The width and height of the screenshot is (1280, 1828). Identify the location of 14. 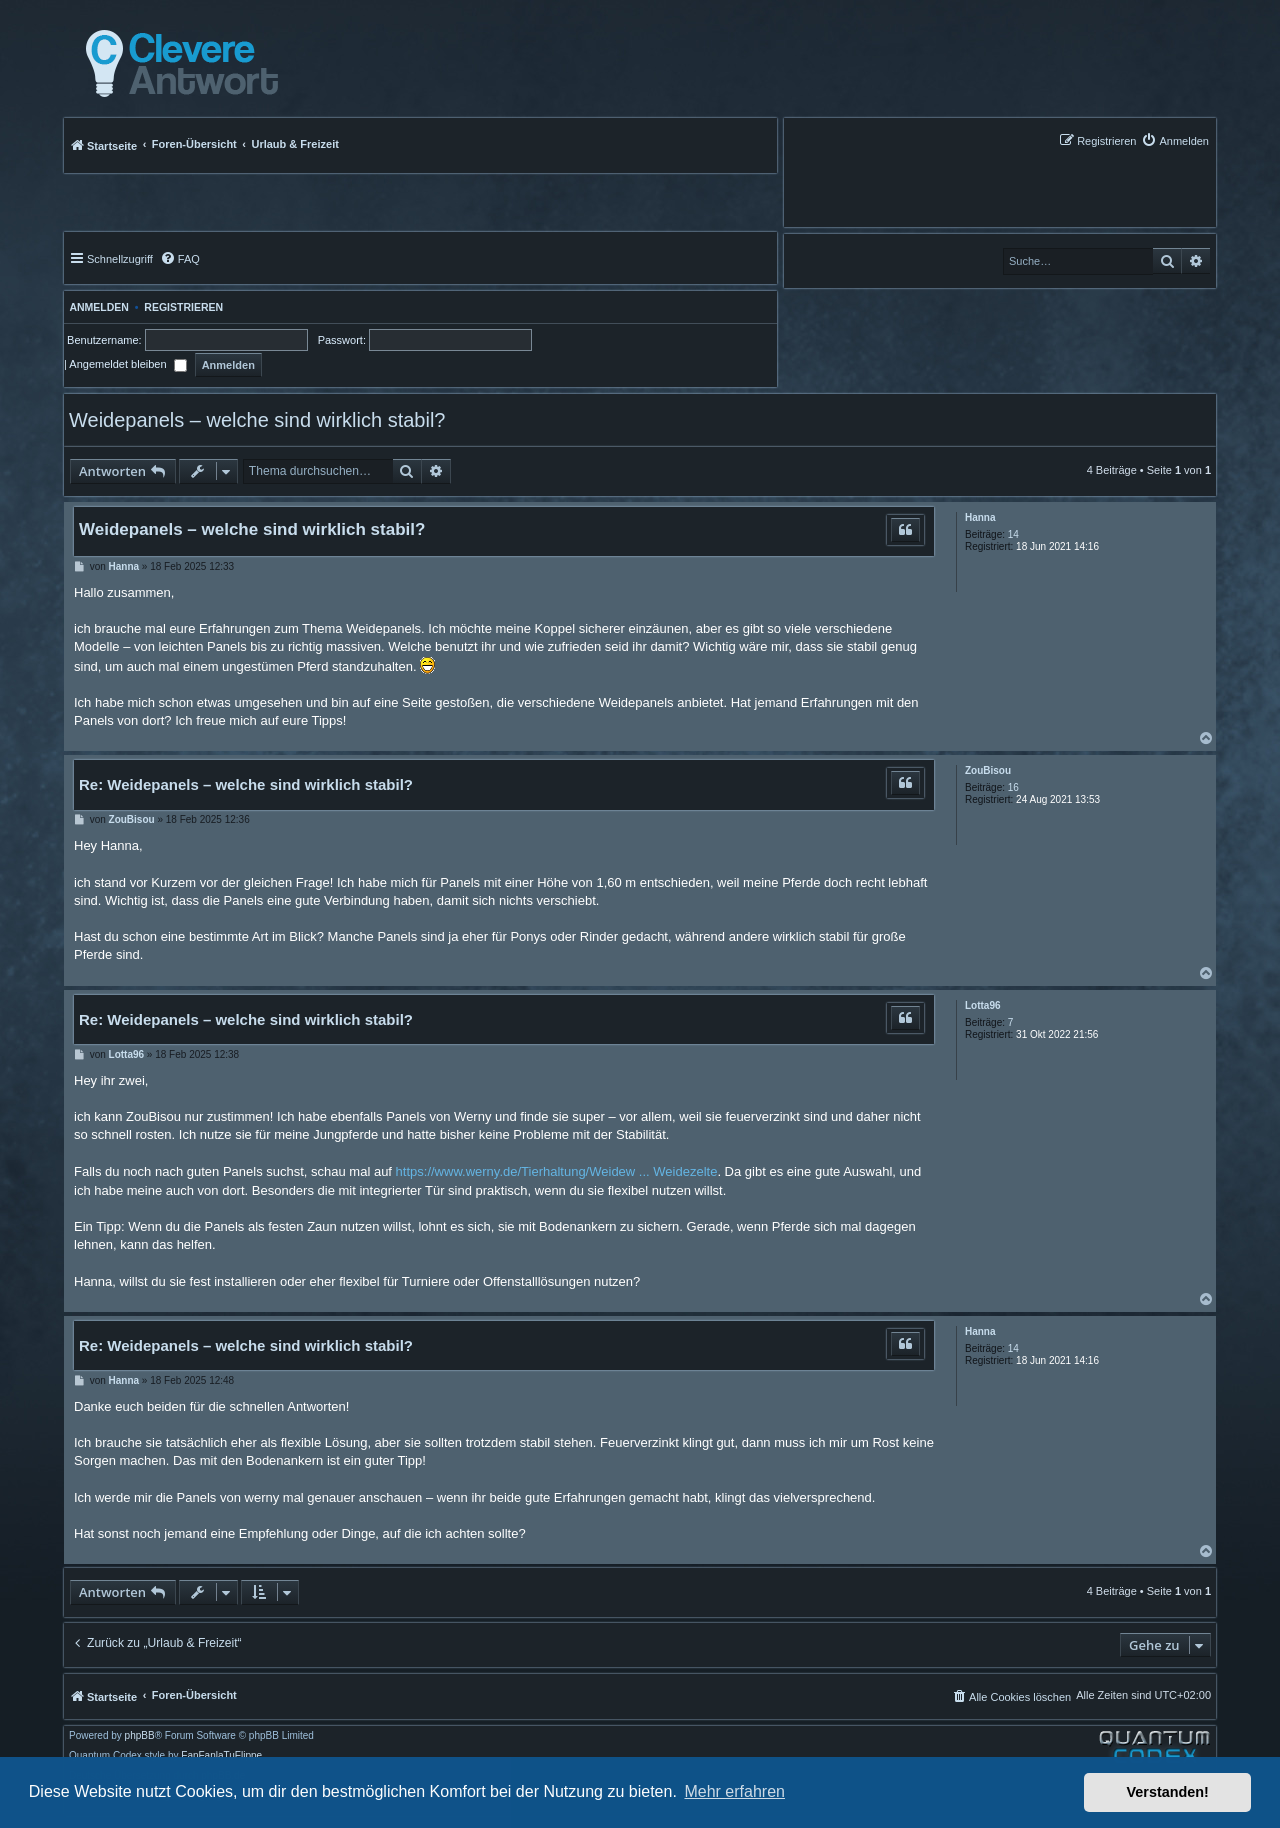
(1013, 534).